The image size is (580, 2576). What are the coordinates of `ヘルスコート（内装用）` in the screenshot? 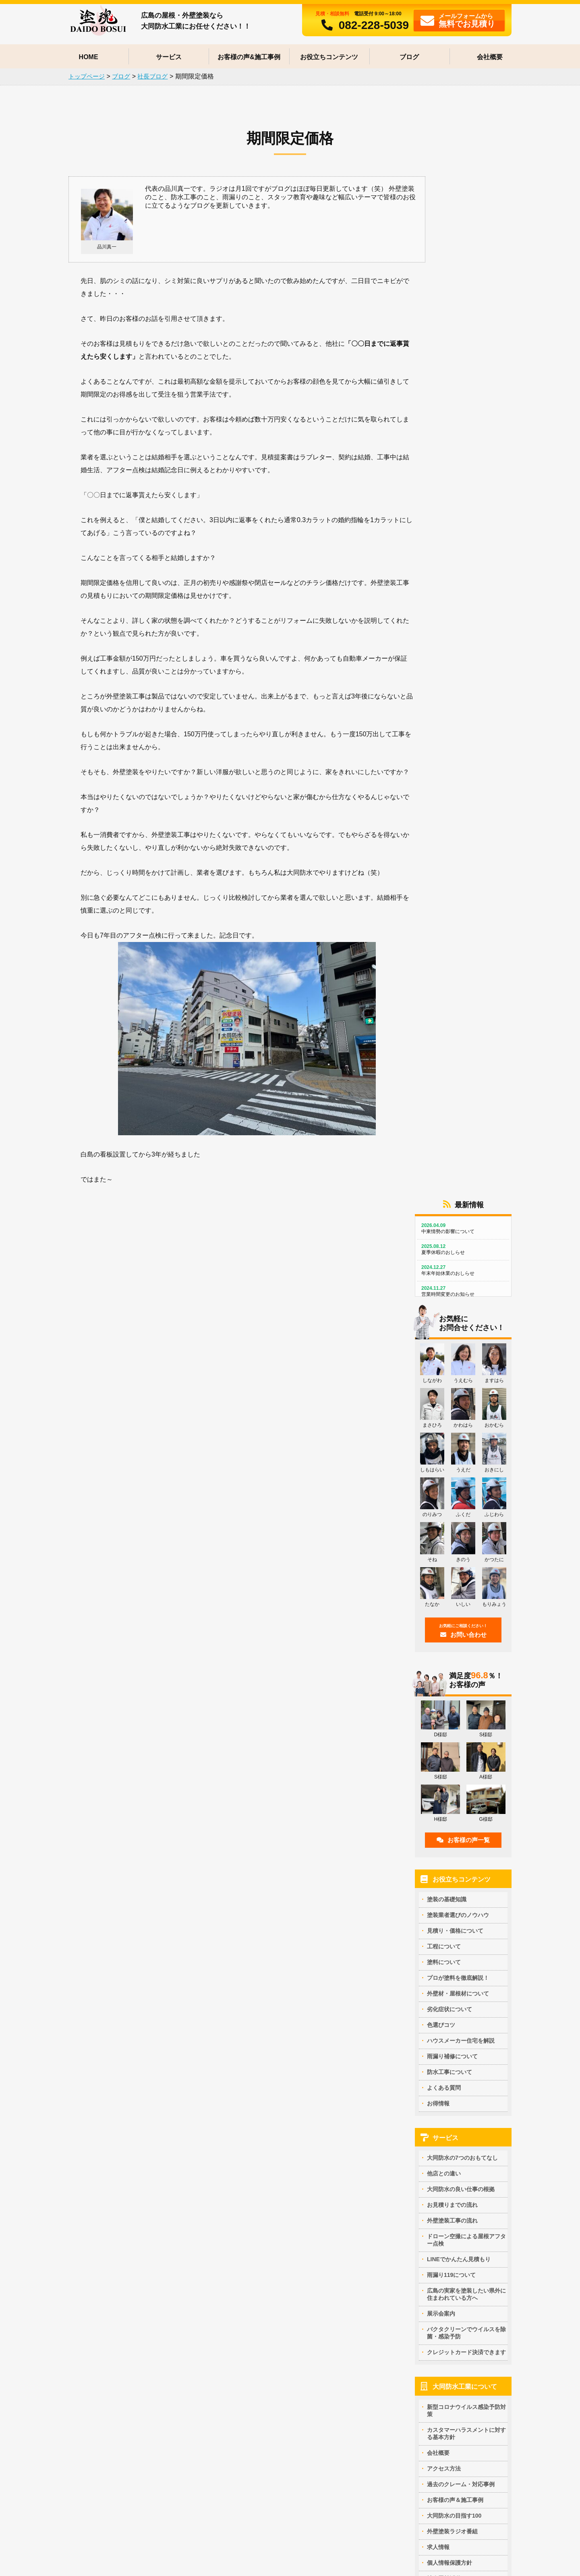 It's located at (91, 2253).